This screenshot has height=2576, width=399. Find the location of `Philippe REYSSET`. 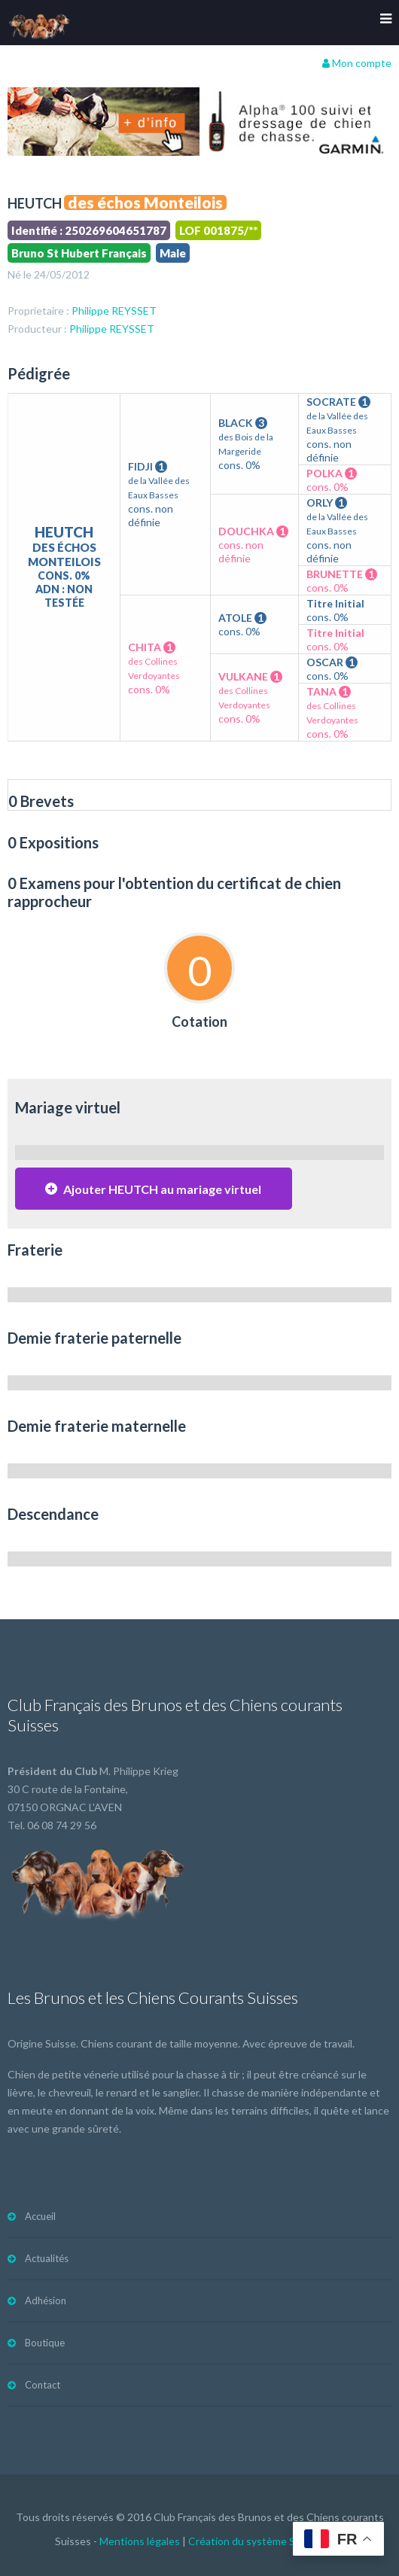

Philippe REYSSET is located at coordinates (114, 310).